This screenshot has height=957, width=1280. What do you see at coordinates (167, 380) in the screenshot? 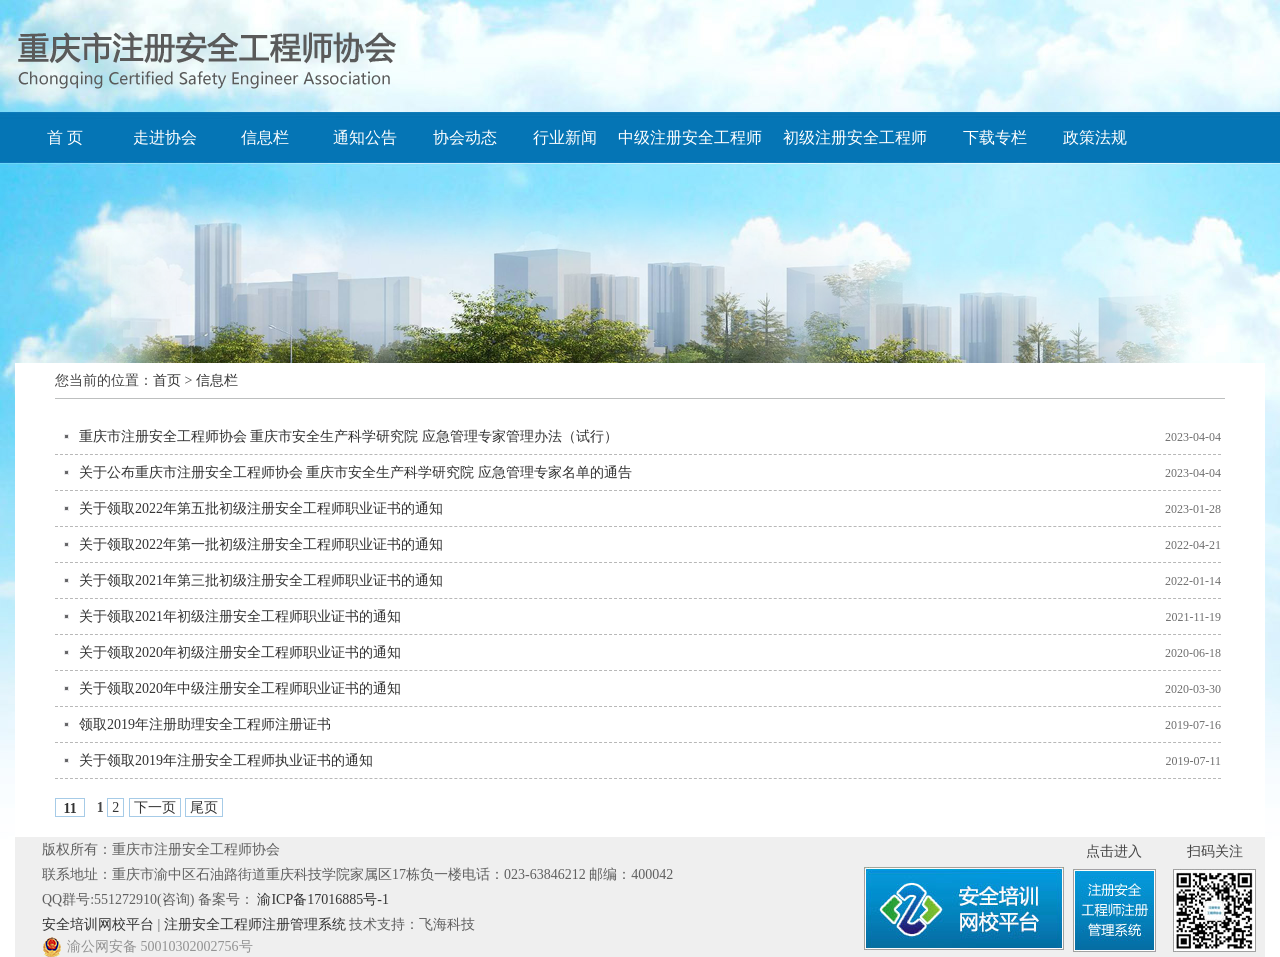
I see `首页` at bounding box center [167, 380].